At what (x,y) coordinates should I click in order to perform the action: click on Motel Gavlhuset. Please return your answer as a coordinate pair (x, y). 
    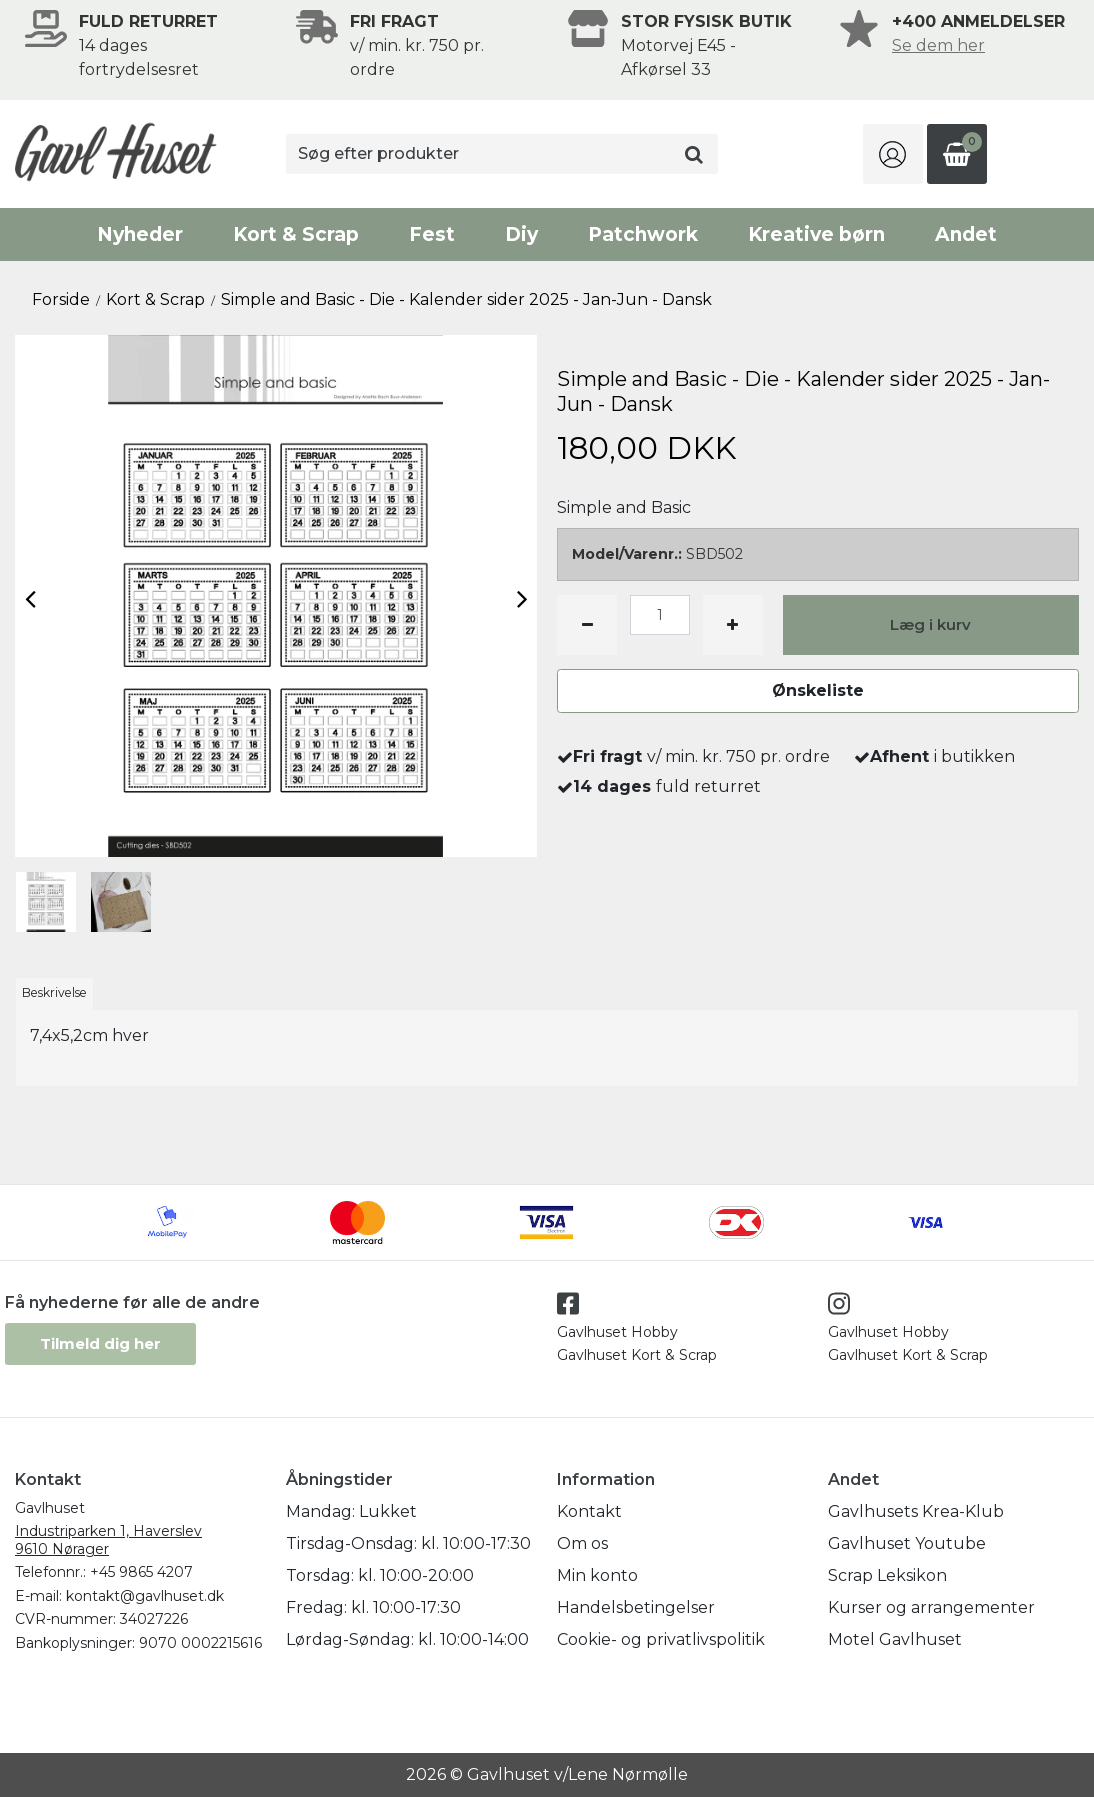
    Looking at the image, I should click on (895, 1639).